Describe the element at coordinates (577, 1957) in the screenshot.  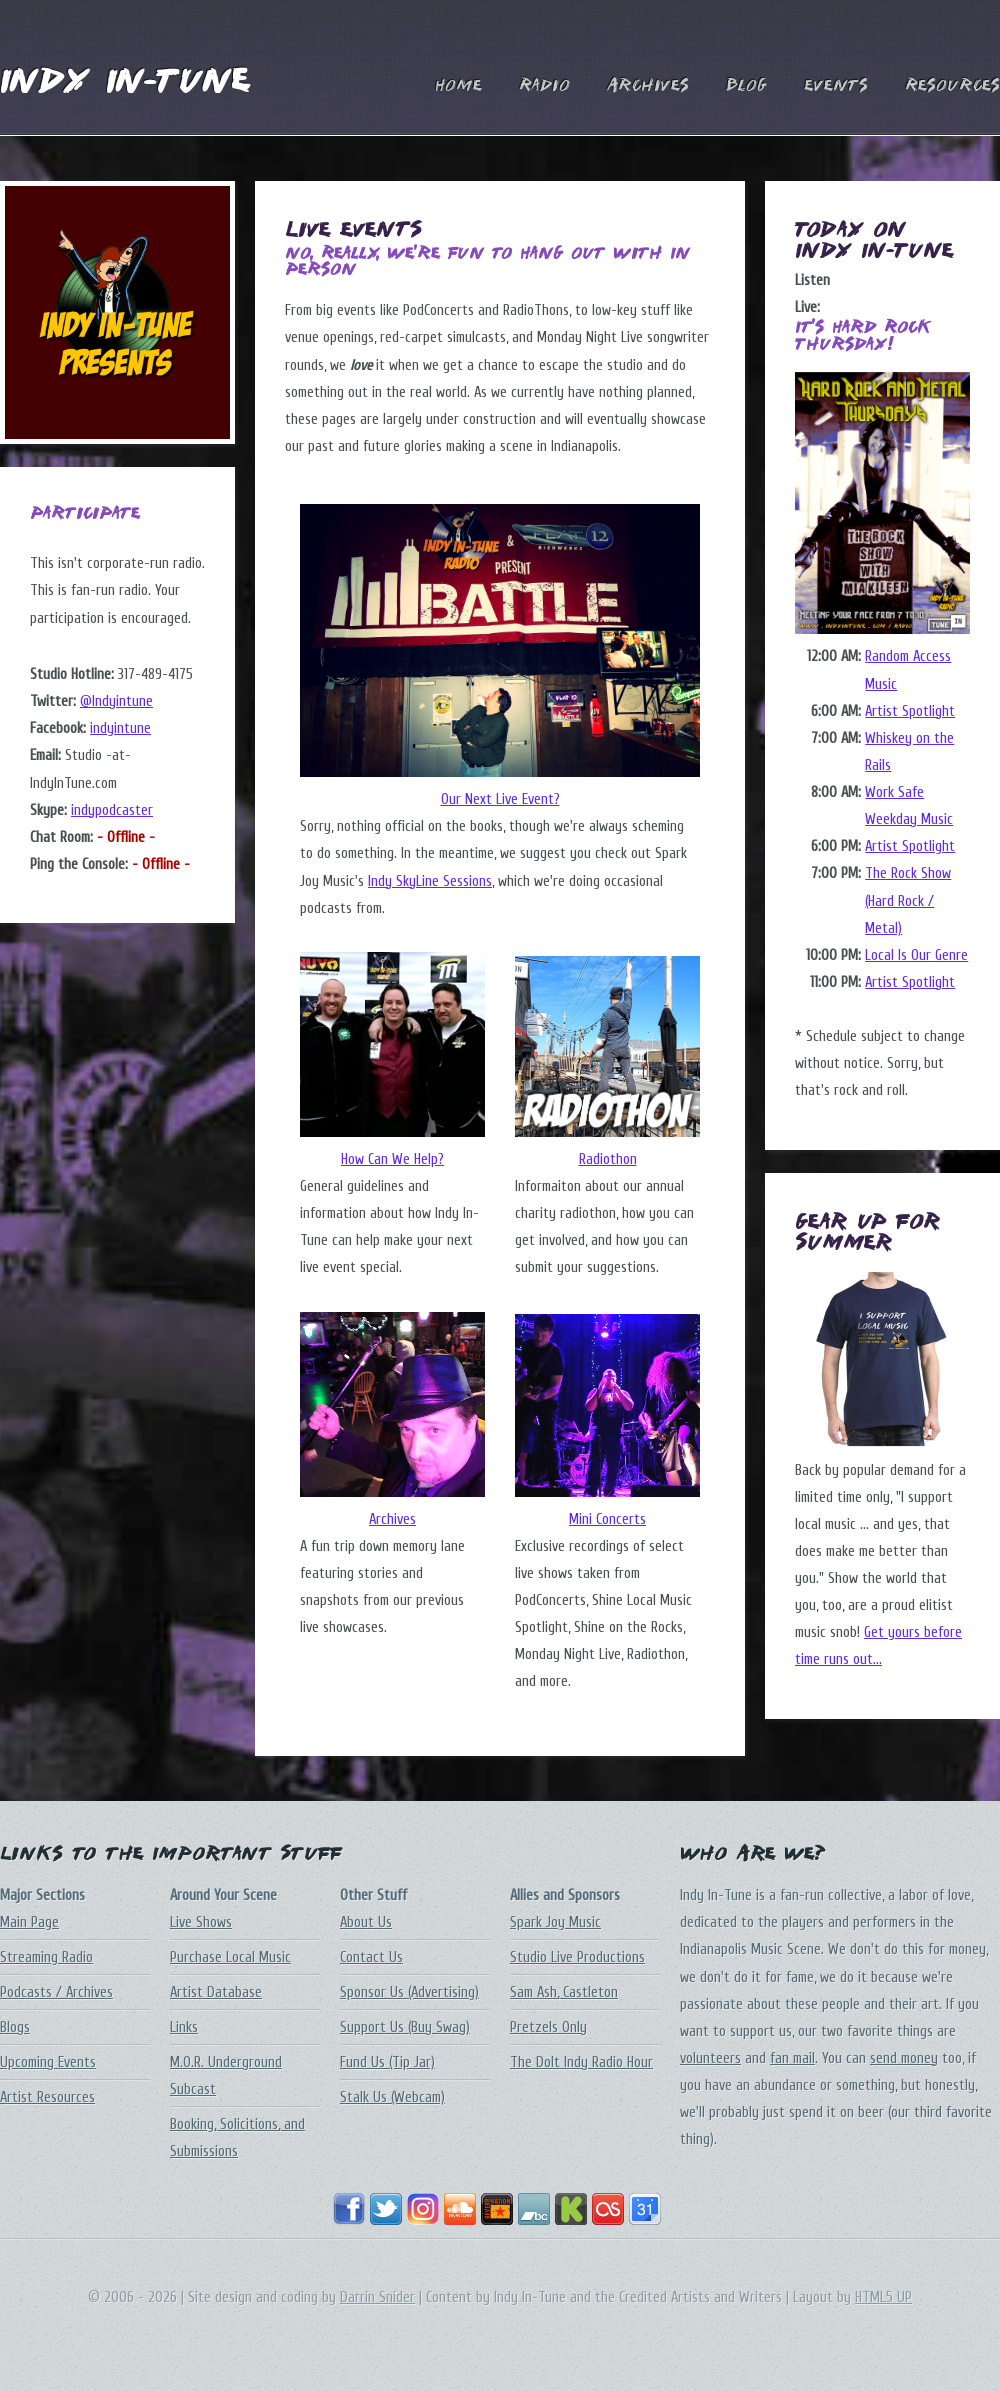
I see `Studio Live Productions` at that location.